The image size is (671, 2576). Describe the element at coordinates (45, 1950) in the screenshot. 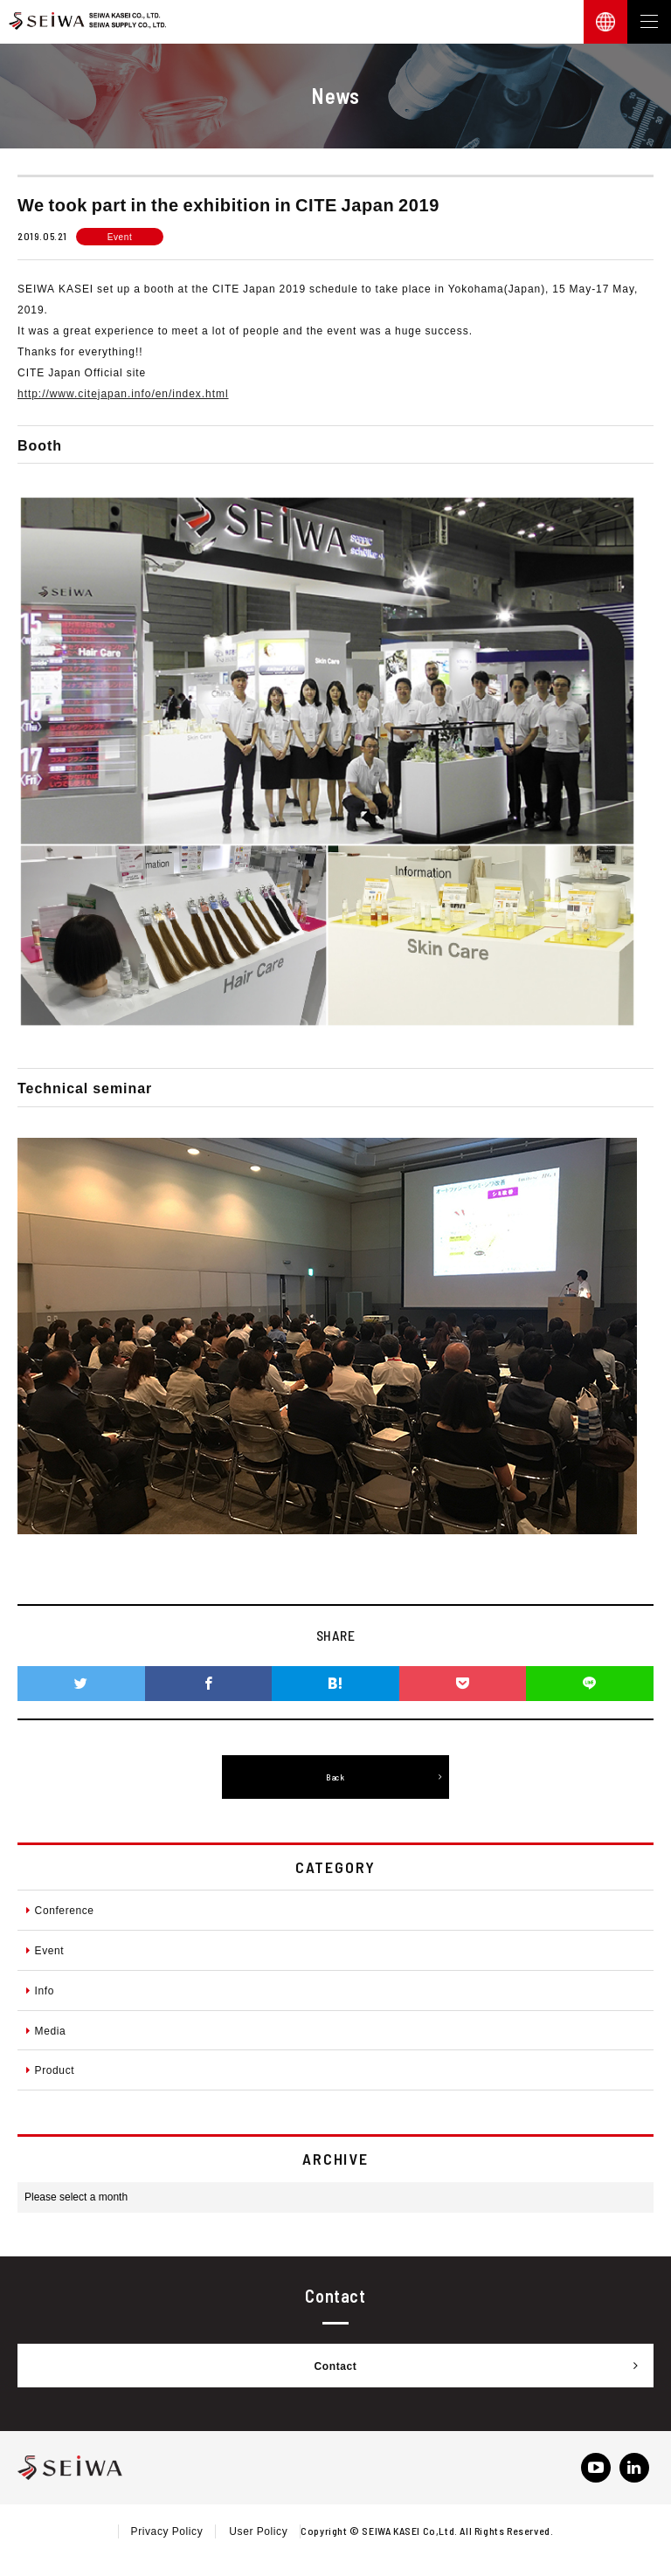

I see `Event` at that location.